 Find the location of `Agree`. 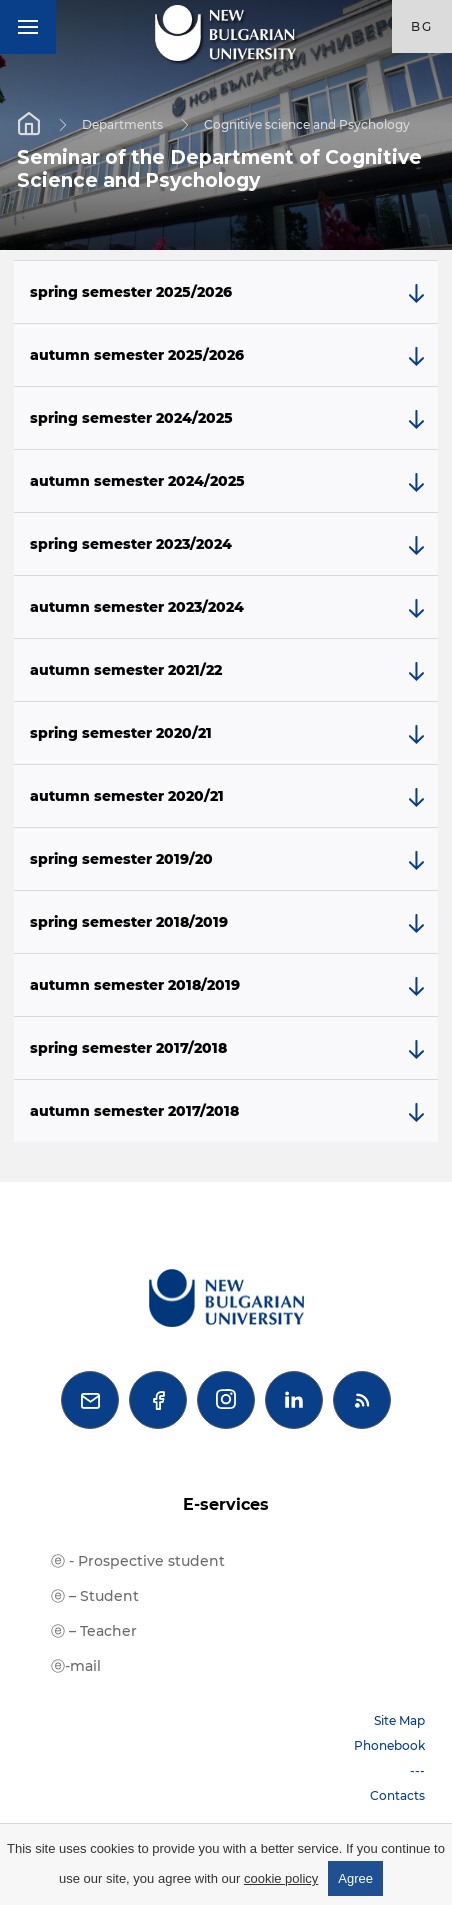

Agree is located at coordinates (355, 1878).